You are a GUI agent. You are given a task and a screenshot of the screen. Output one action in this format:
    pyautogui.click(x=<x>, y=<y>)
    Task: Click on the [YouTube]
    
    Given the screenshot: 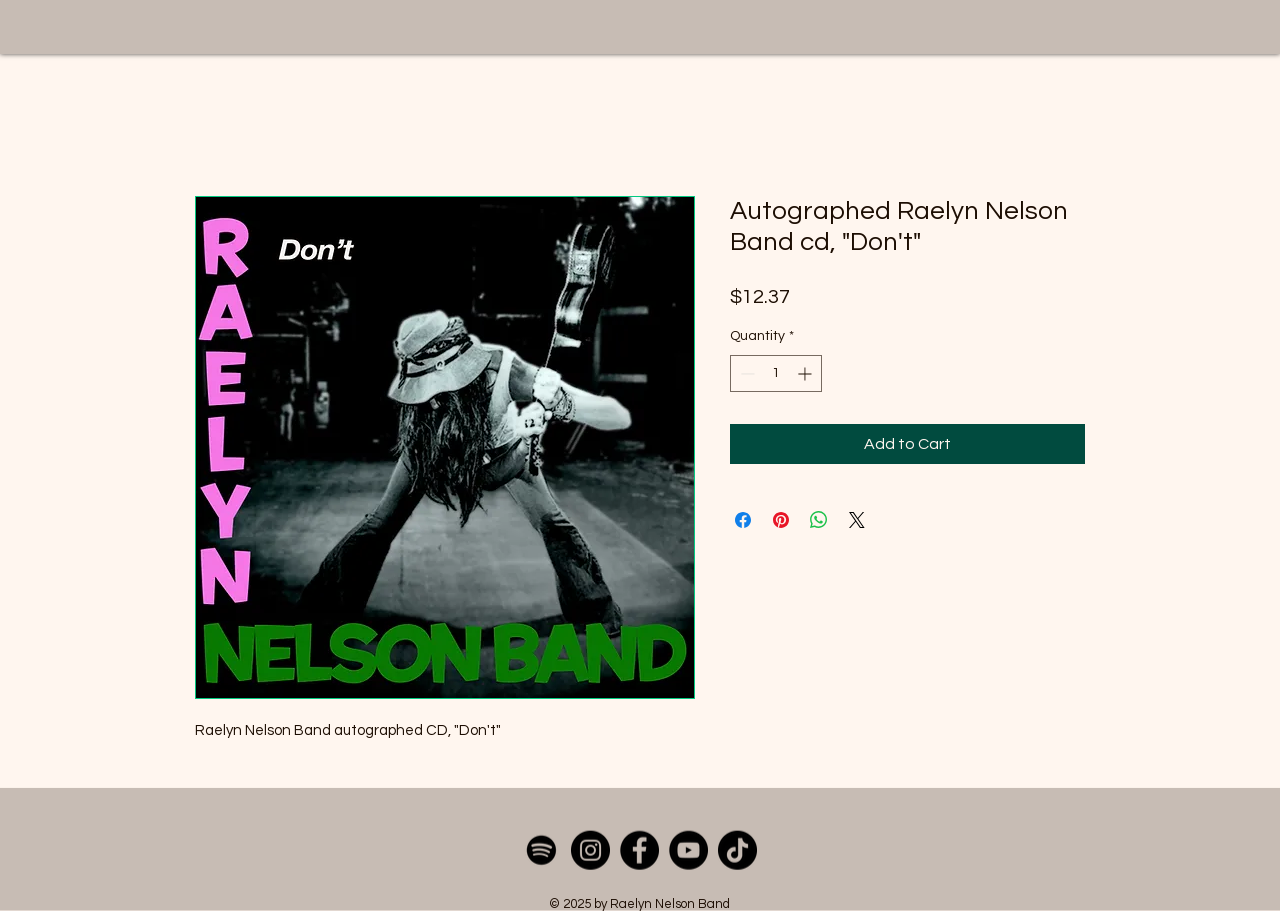 What is the action you would take?
    pyautogui.click(x=688, y=850)
    